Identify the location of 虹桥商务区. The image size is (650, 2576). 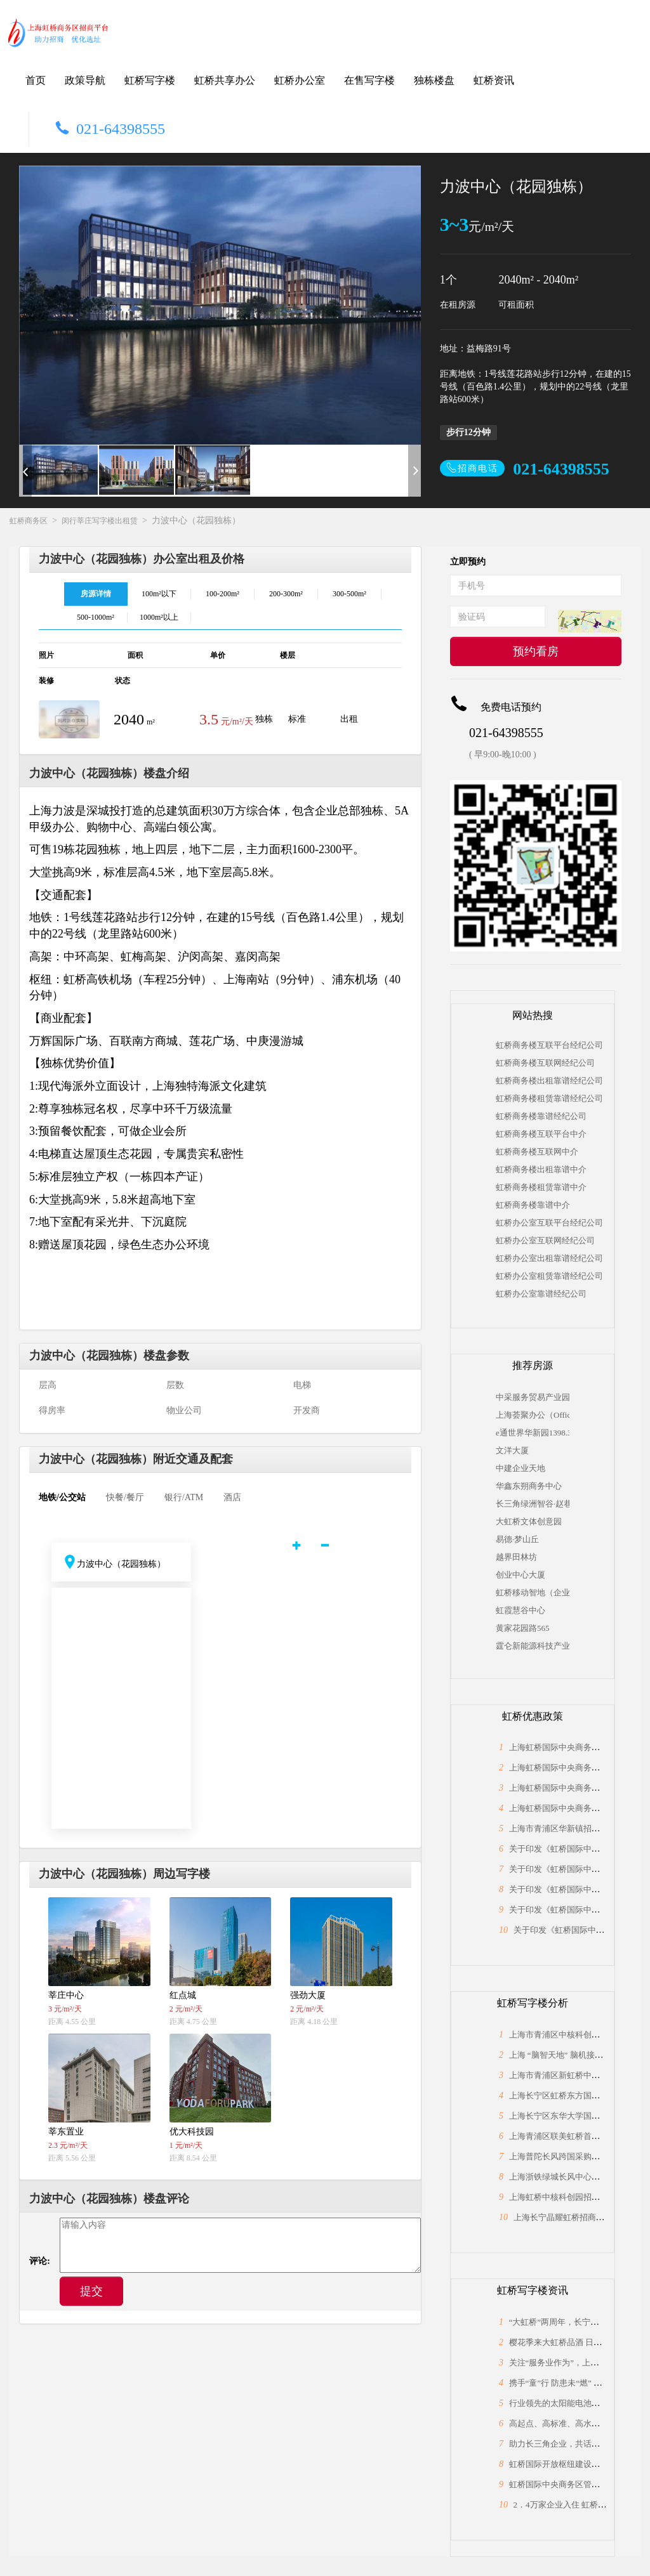
(29, 520).